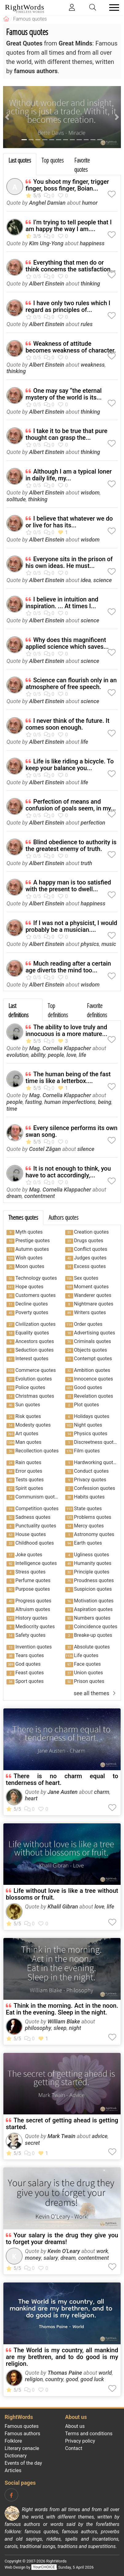  What do you see at coordinates (29, 1655) in the screenshot?
I see `Tears quotes` at bounding box center [29, 1655].